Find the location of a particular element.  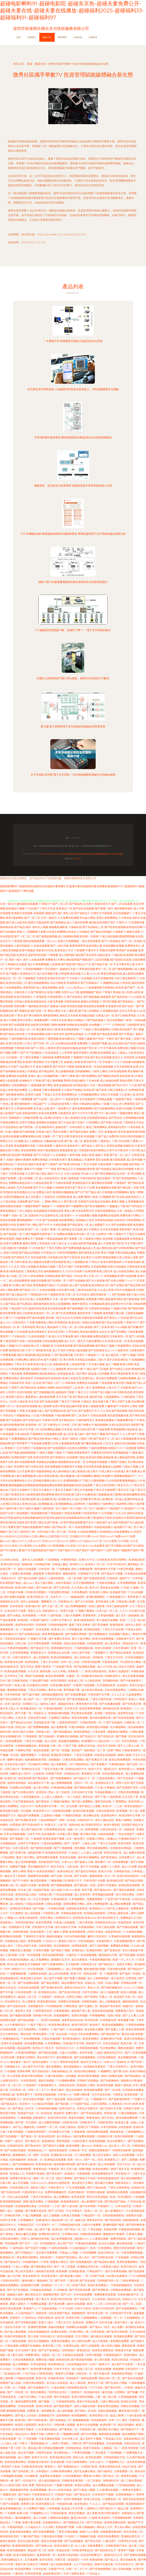

日韩电影迅雷下载 is located at coordinates (45, 1722).